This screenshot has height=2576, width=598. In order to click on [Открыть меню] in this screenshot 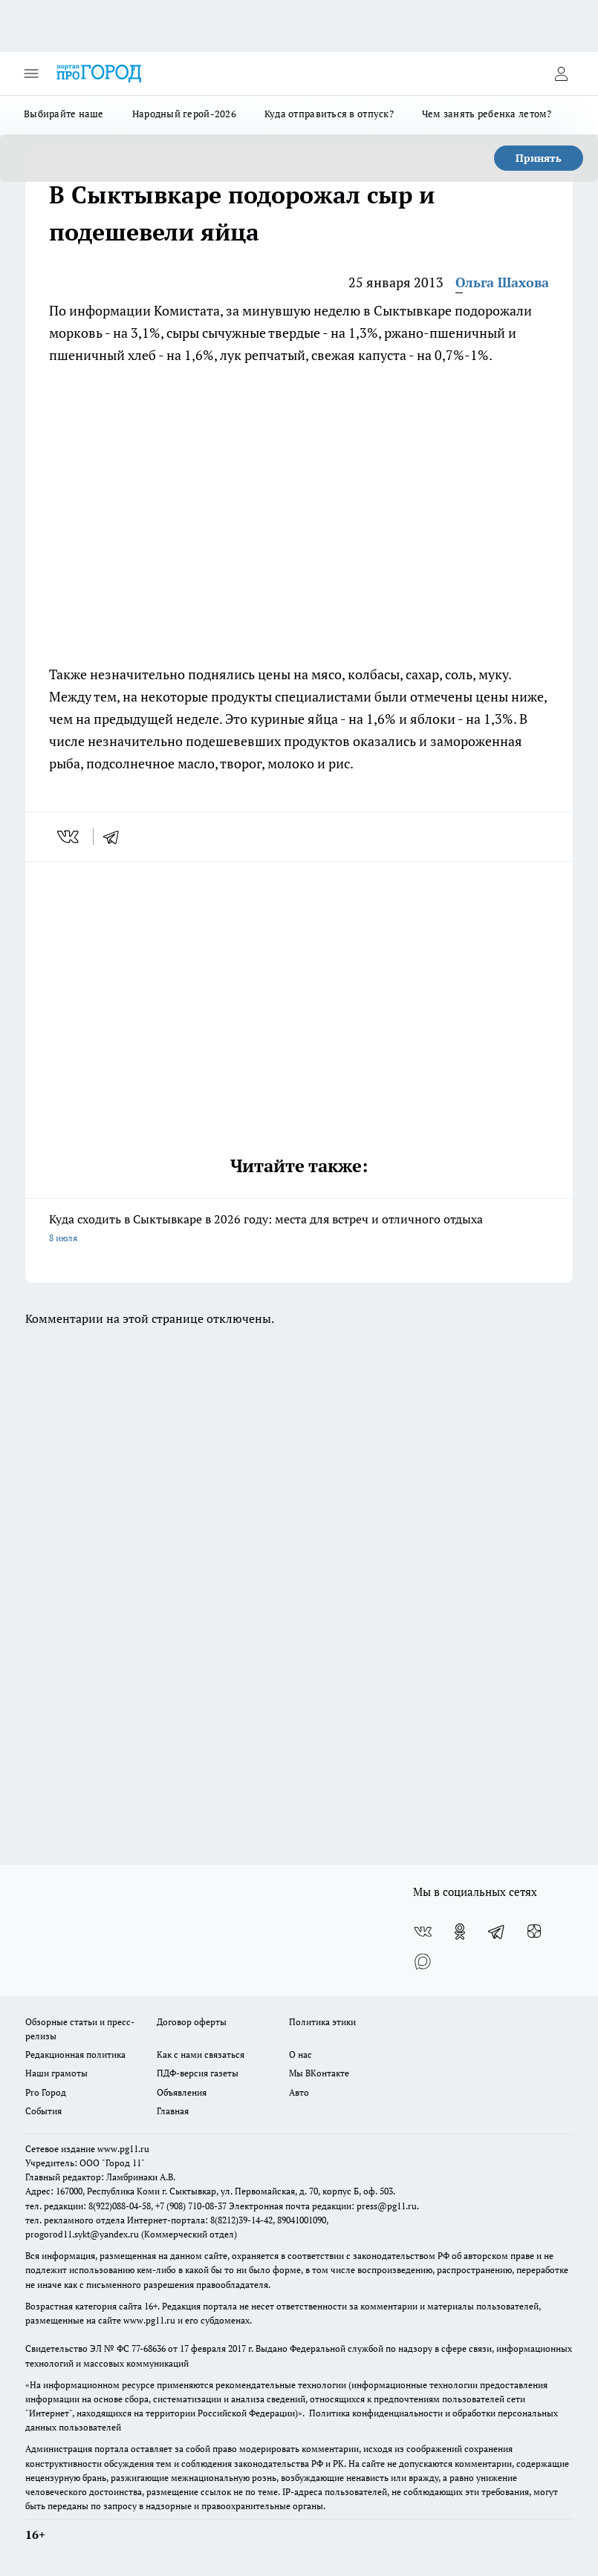, I will do `click(31, 73)`.